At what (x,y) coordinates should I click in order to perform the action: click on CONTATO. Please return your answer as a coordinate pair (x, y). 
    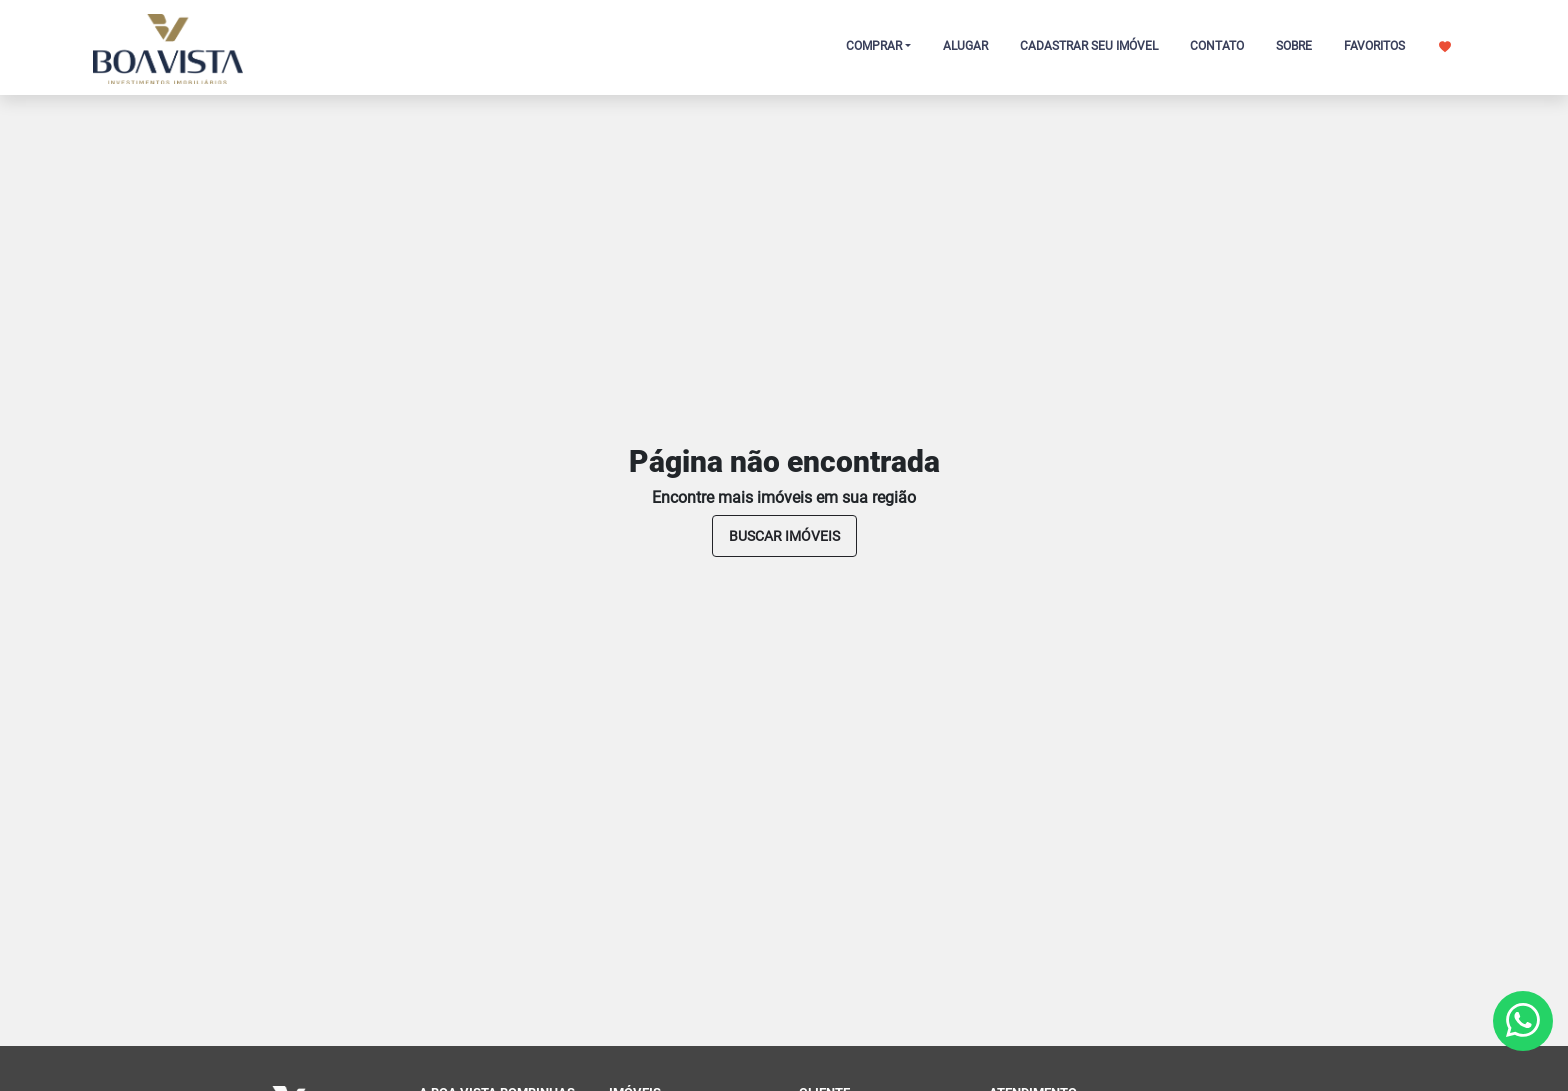
    Looking at the image, I should click on (1217, 46).